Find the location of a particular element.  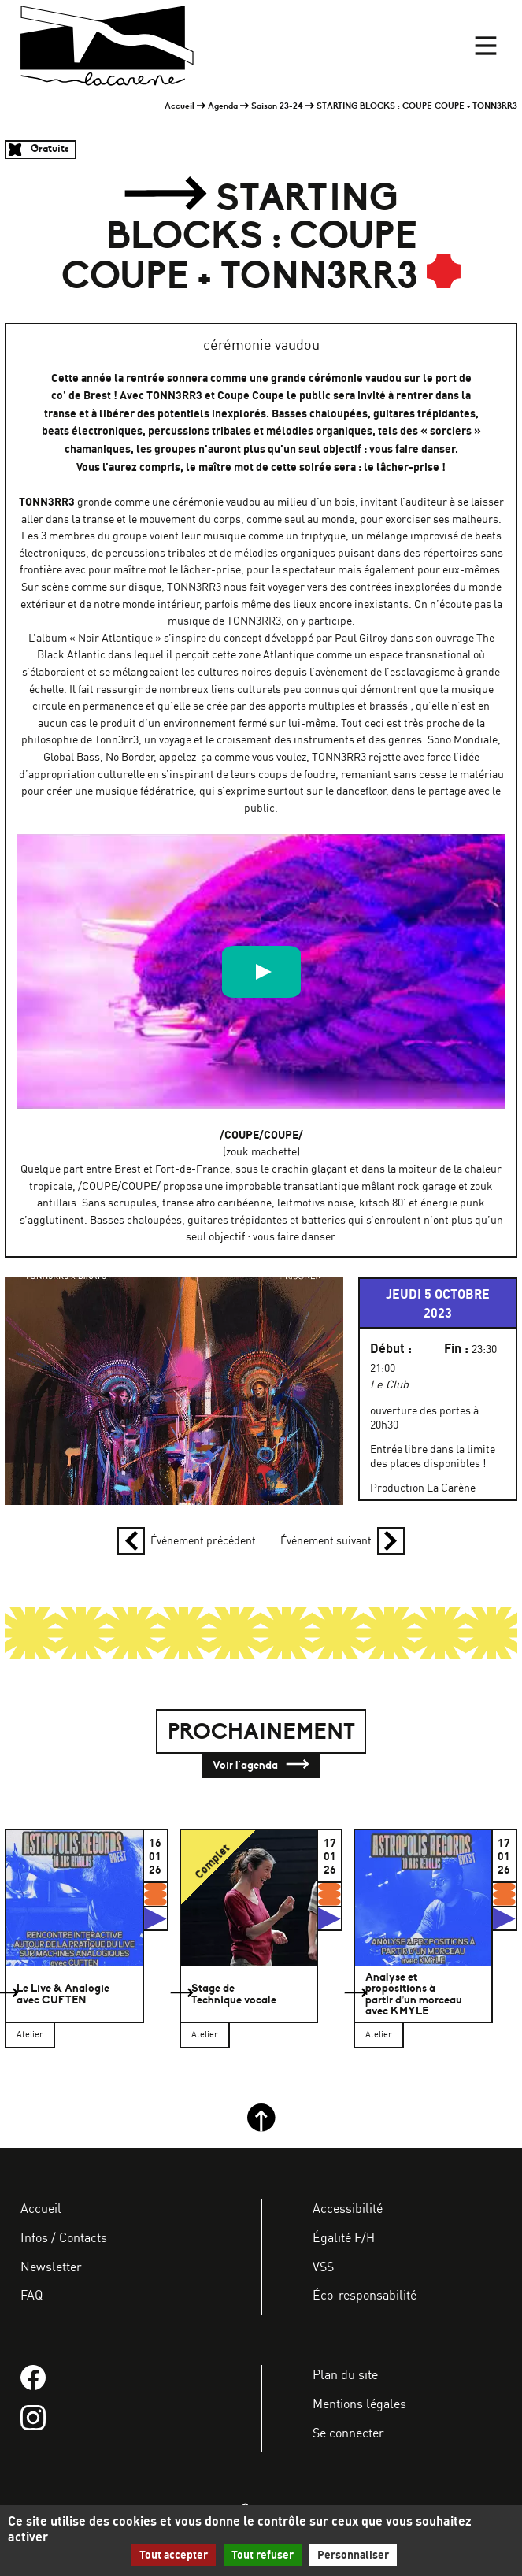

Voir l'agenda is located at coordinates (261, 1765).